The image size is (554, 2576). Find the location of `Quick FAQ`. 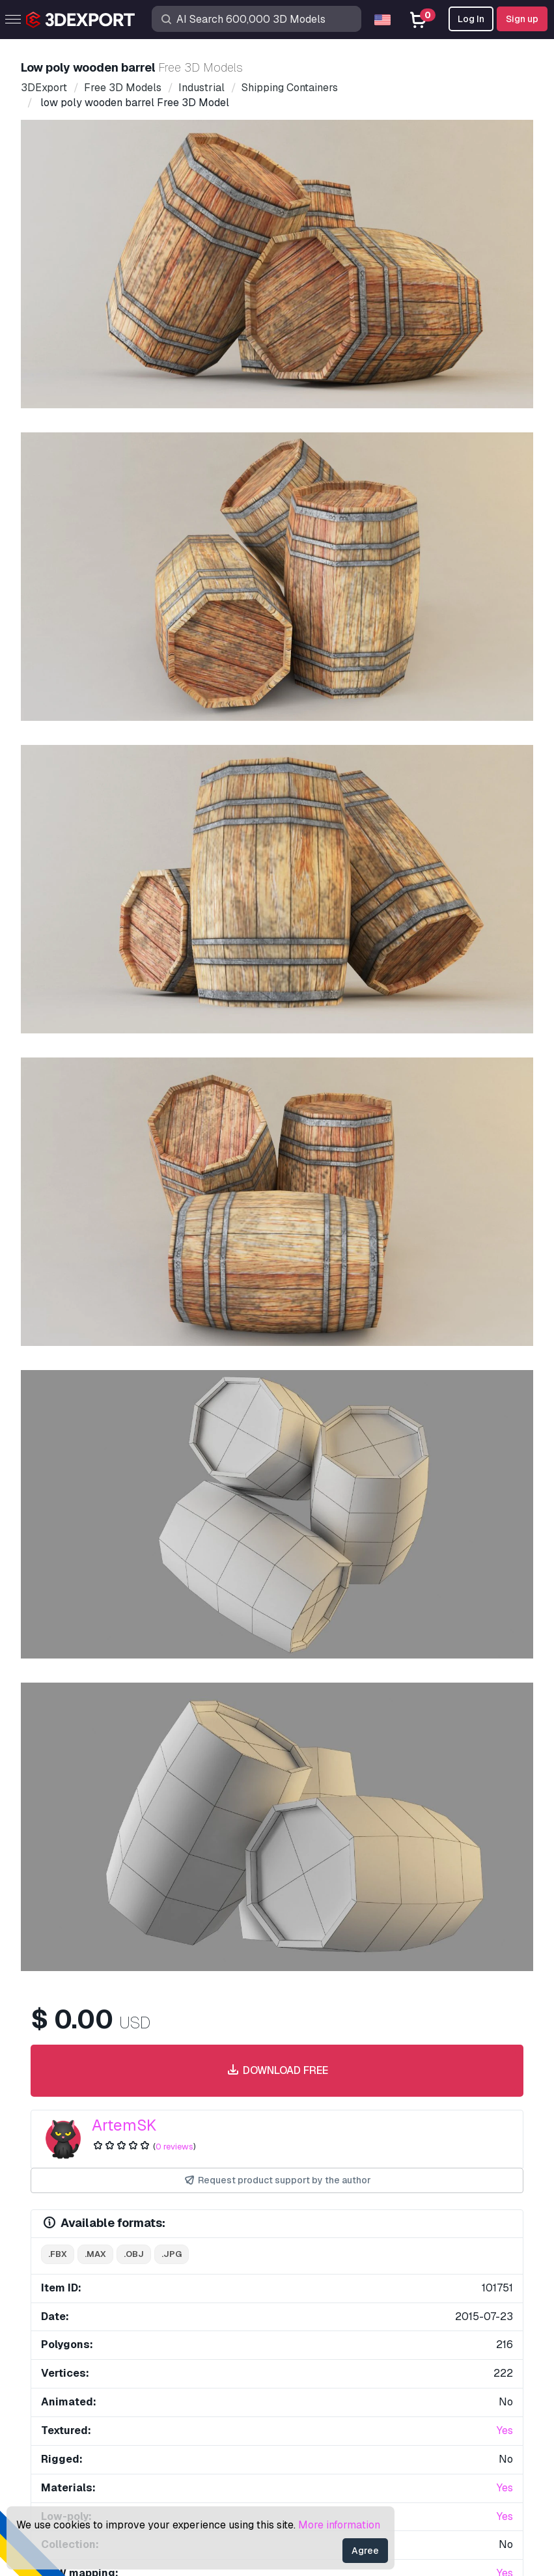

Quick FAQ is located at coordinates (312, 2294).